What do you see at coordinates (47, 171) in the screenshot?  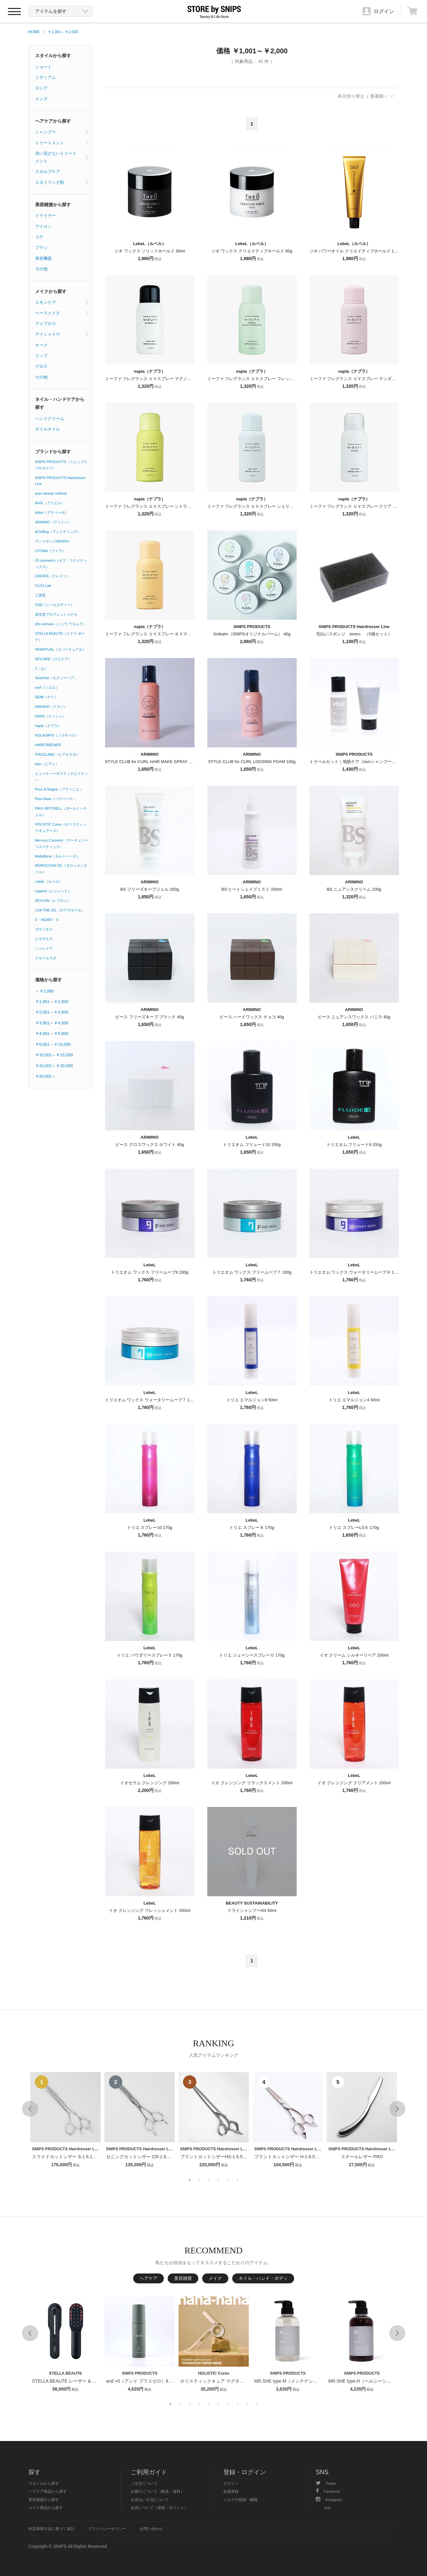 I see `スカルプケア` at bounding box center [47, 171].